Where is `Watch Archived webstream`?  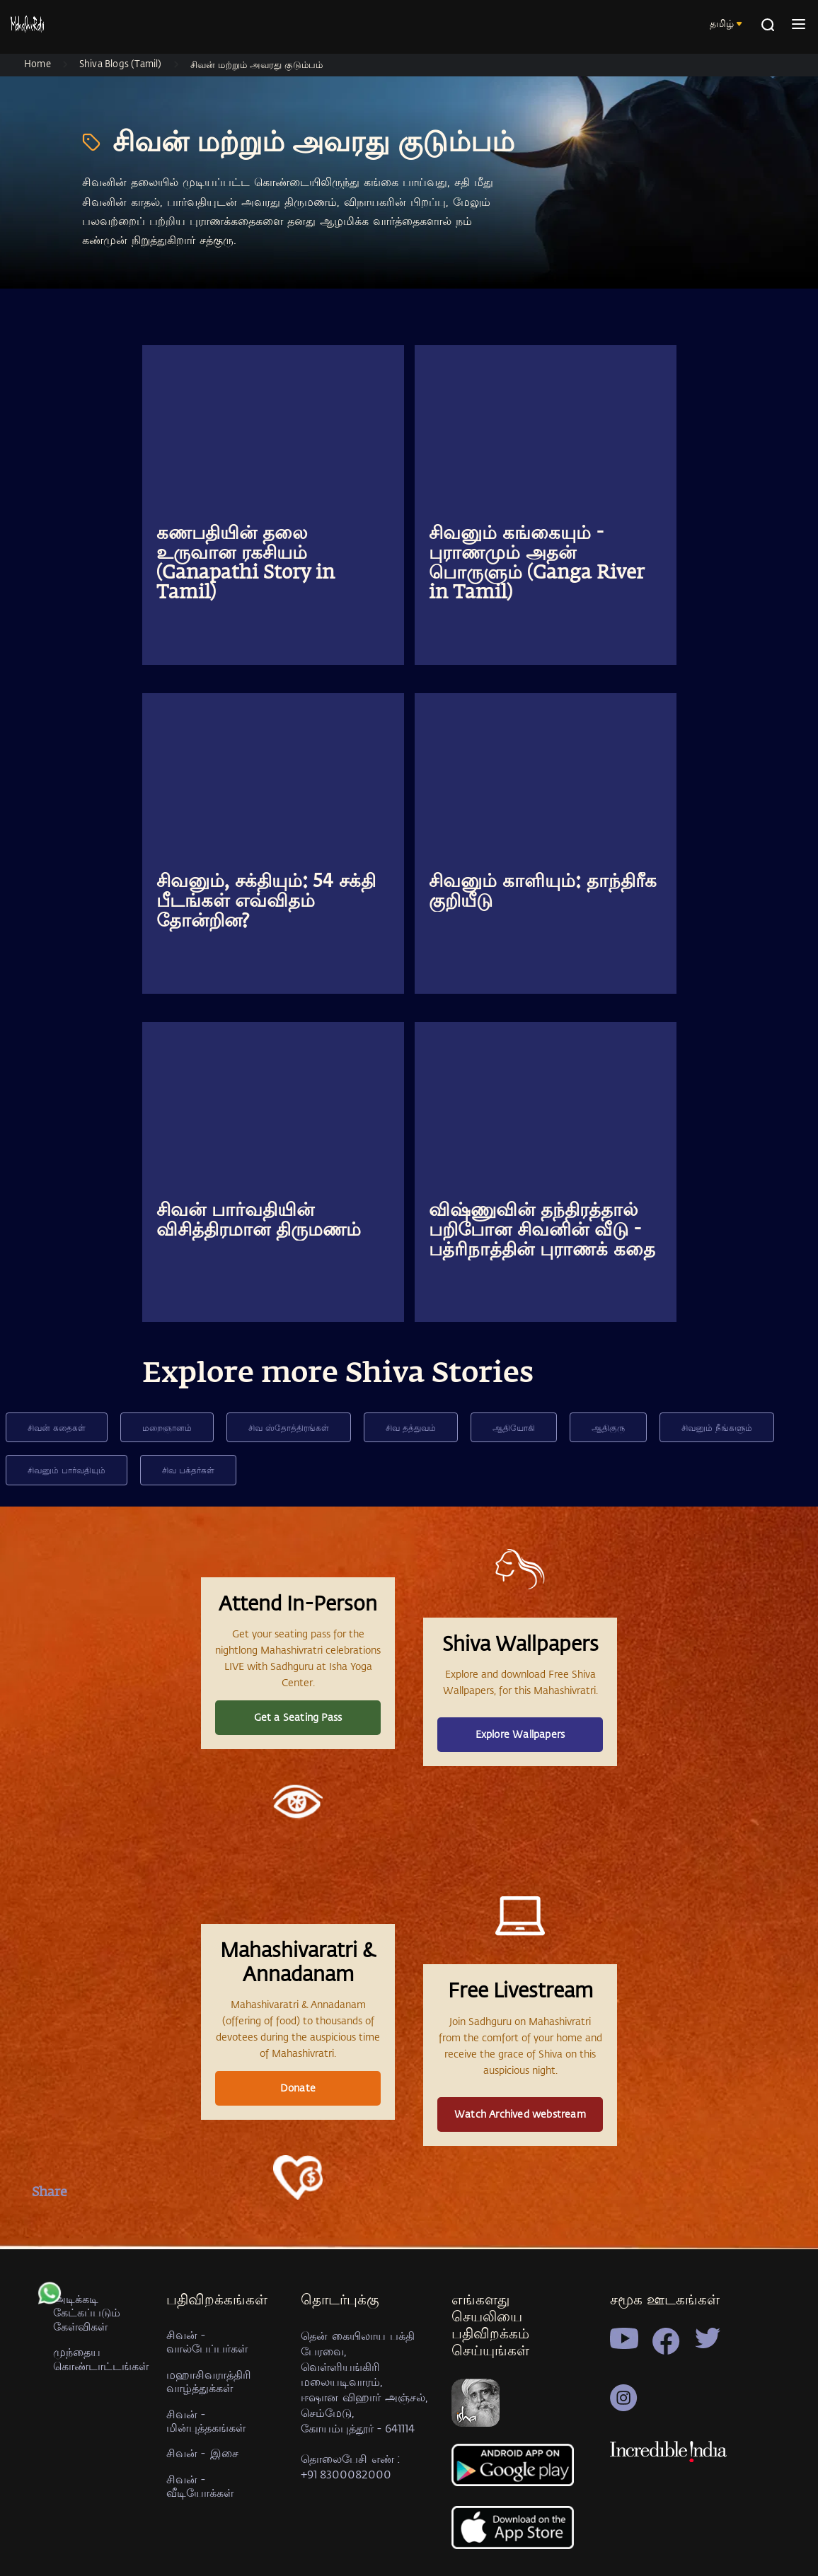 Watch Archived webstream is located at coordinates (520, 2113).